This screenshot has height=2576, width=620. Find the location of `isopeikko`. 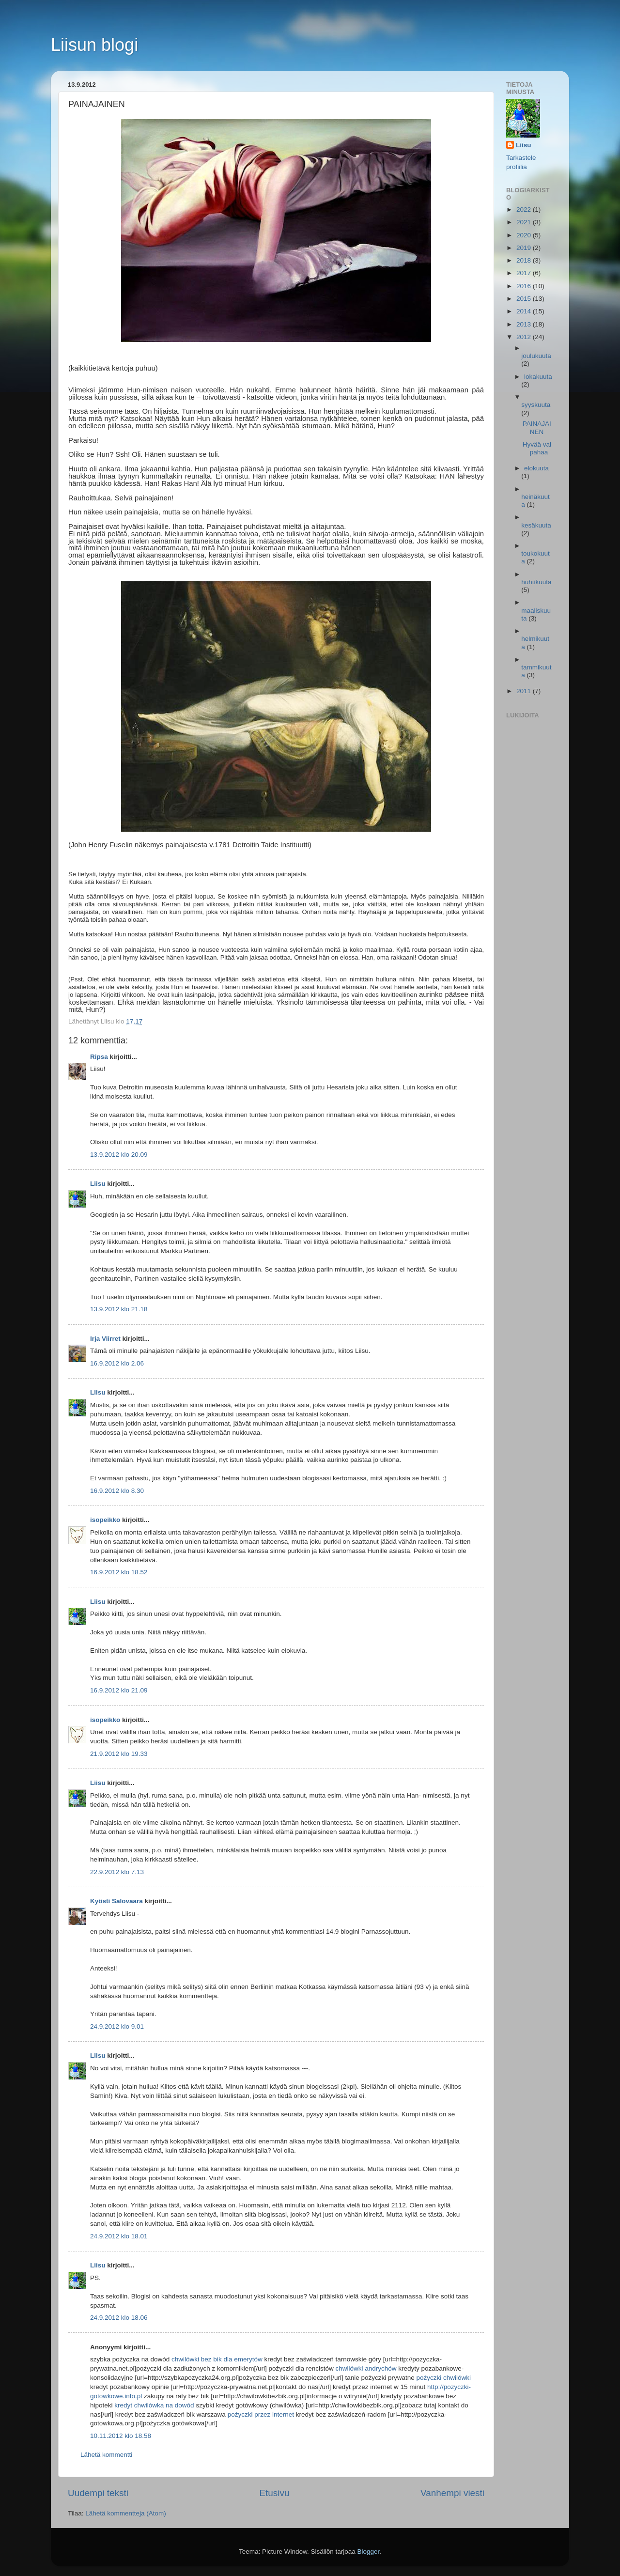

isopeikko is located at coordinates (105, 1519).